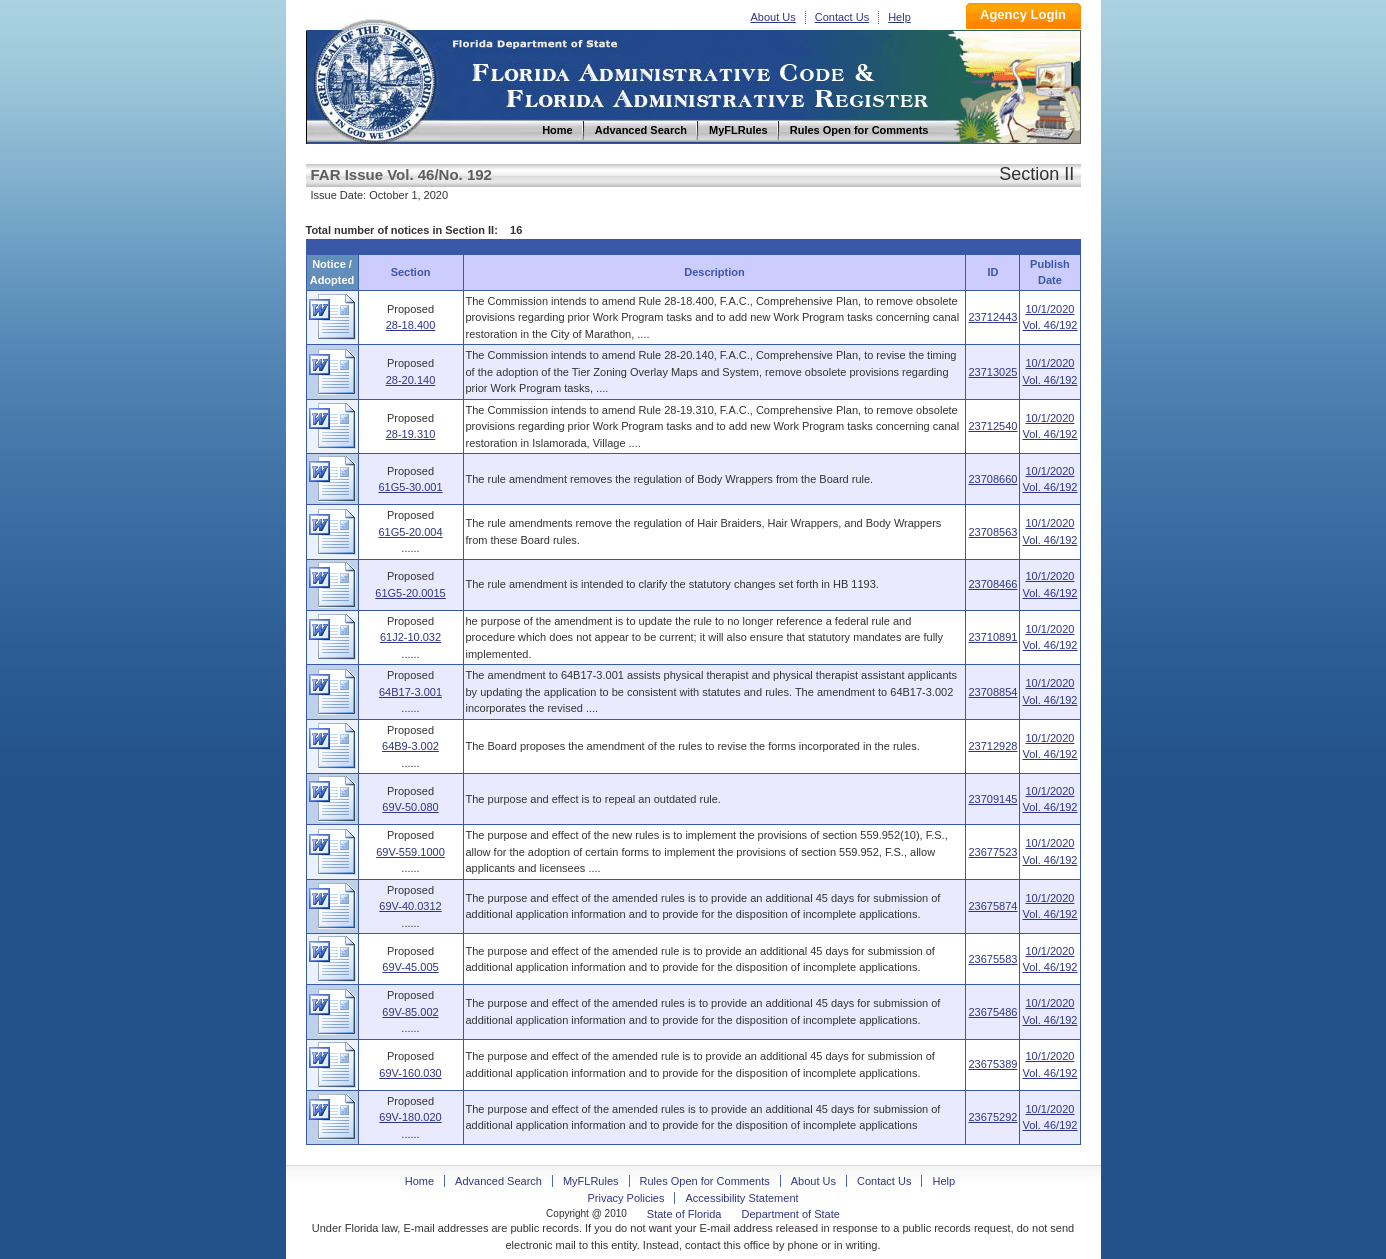 The image size is (1386, 1259). What do you see at coordinates (410, 906) in the screenshot?
I see `69V-40.0312` at bounding box center [410, 906].